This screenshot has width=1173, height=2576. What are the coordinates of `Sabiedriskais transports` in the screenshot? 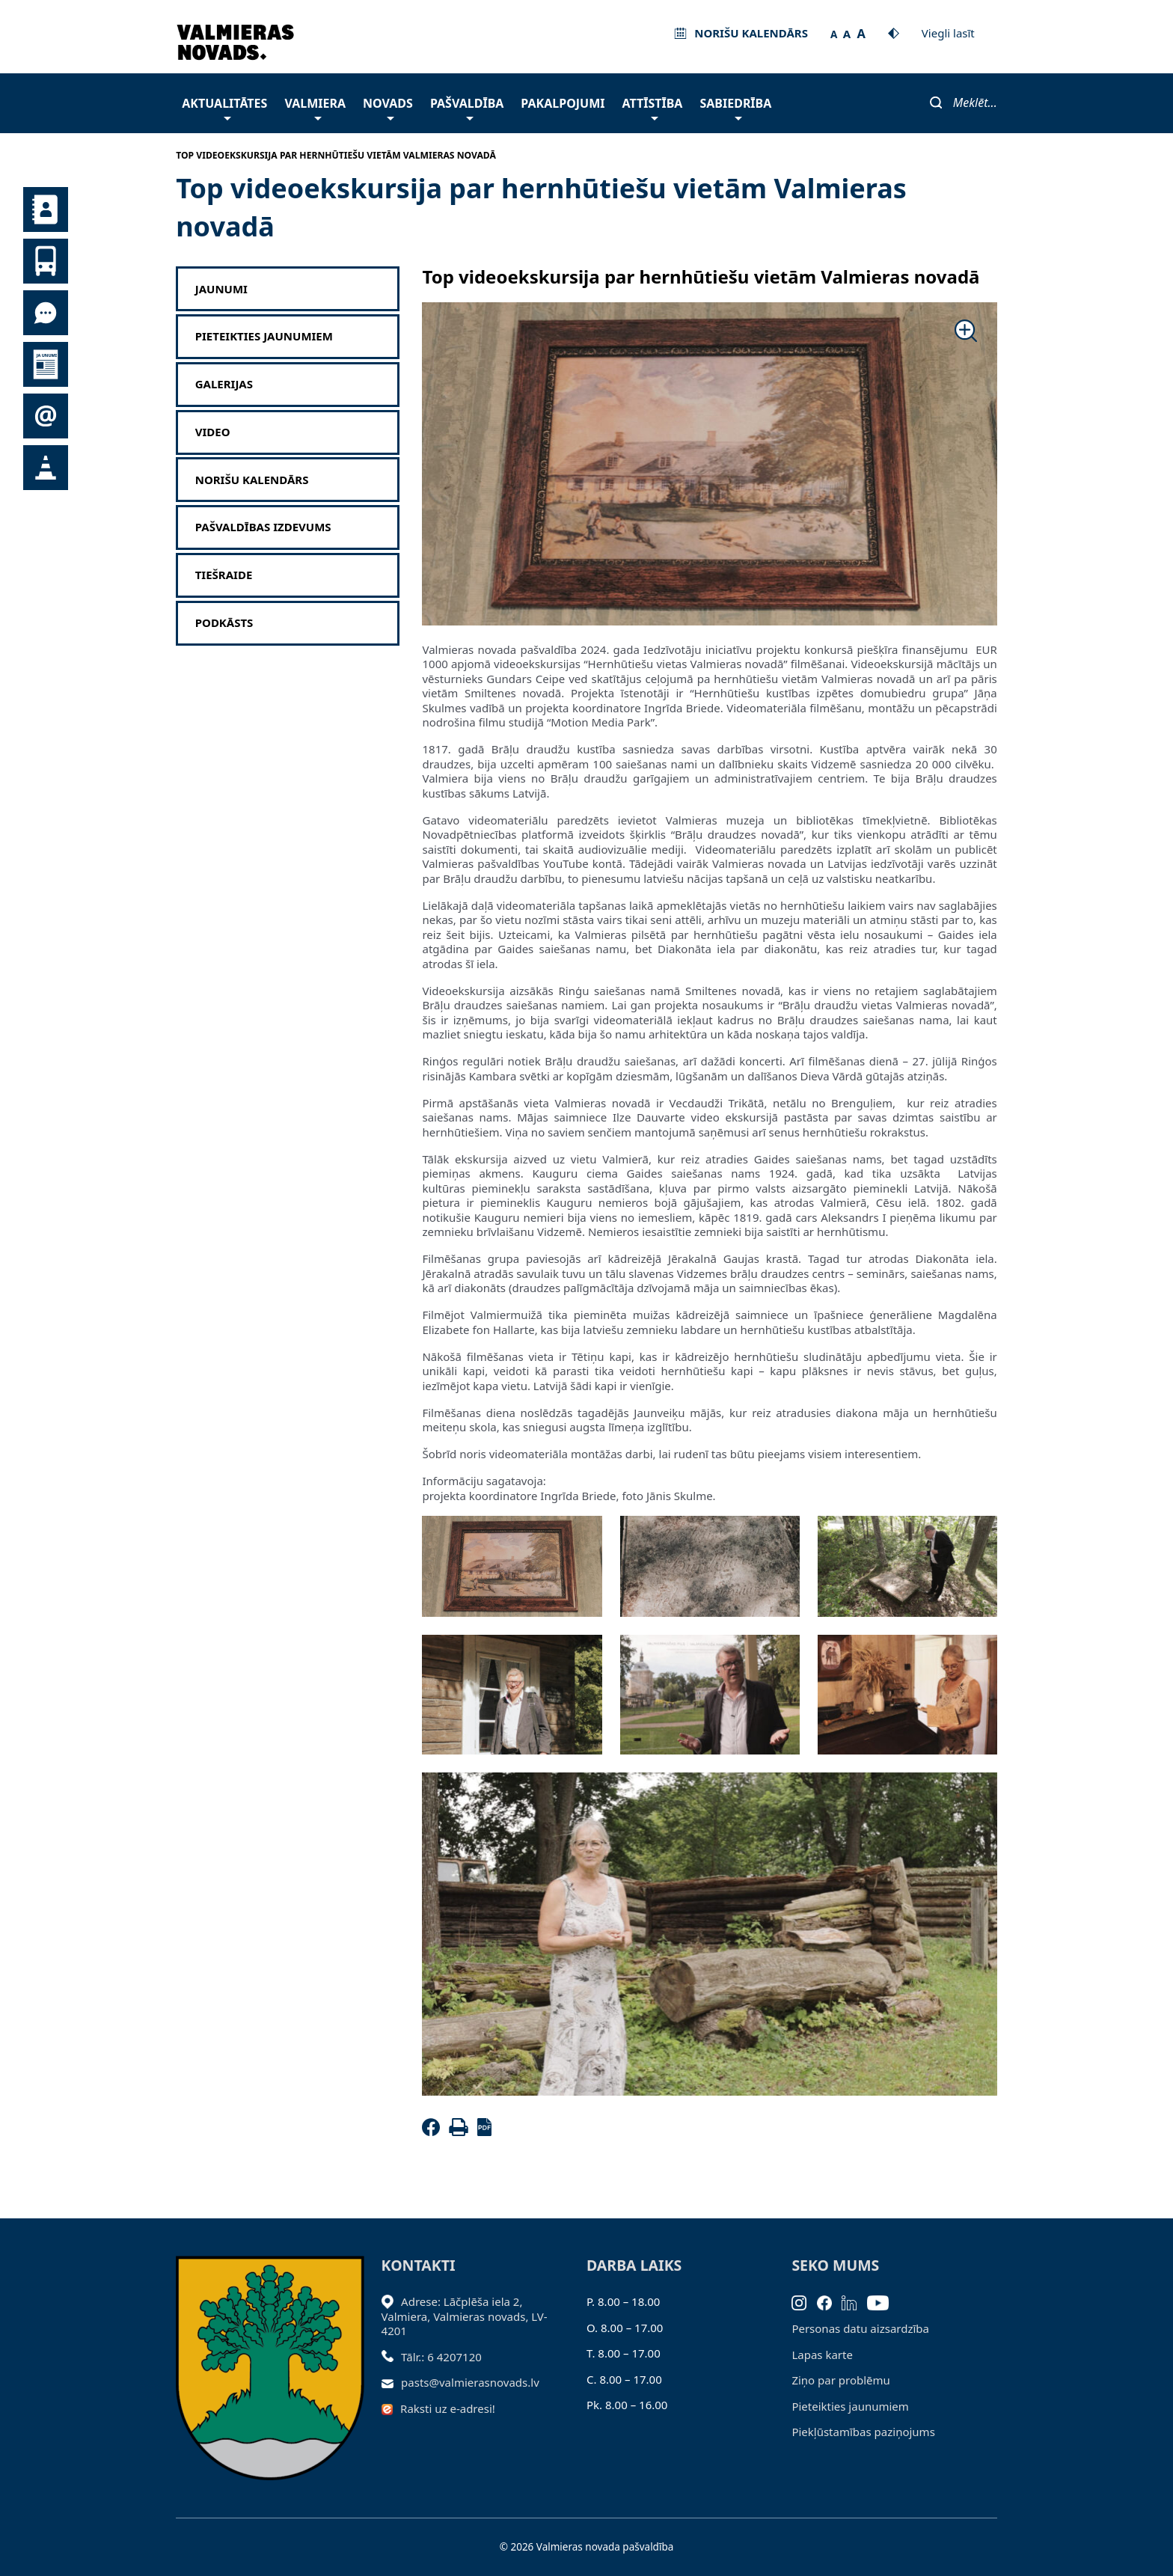 It's located at (45, 261).